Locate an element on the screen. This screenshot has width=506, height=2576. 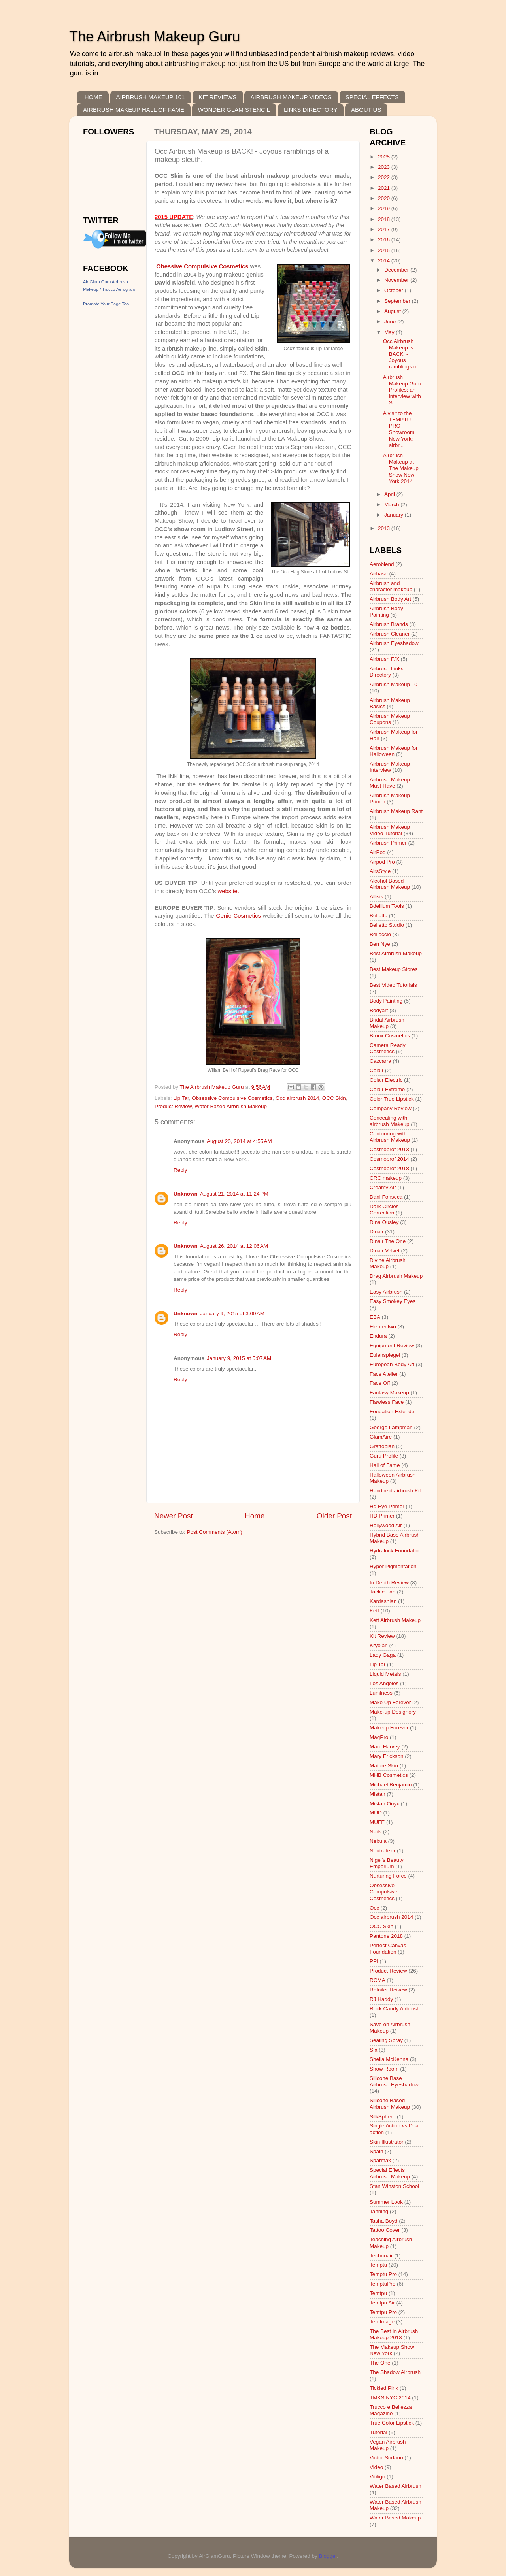
Sfx is located at coordinates (374, 2050).